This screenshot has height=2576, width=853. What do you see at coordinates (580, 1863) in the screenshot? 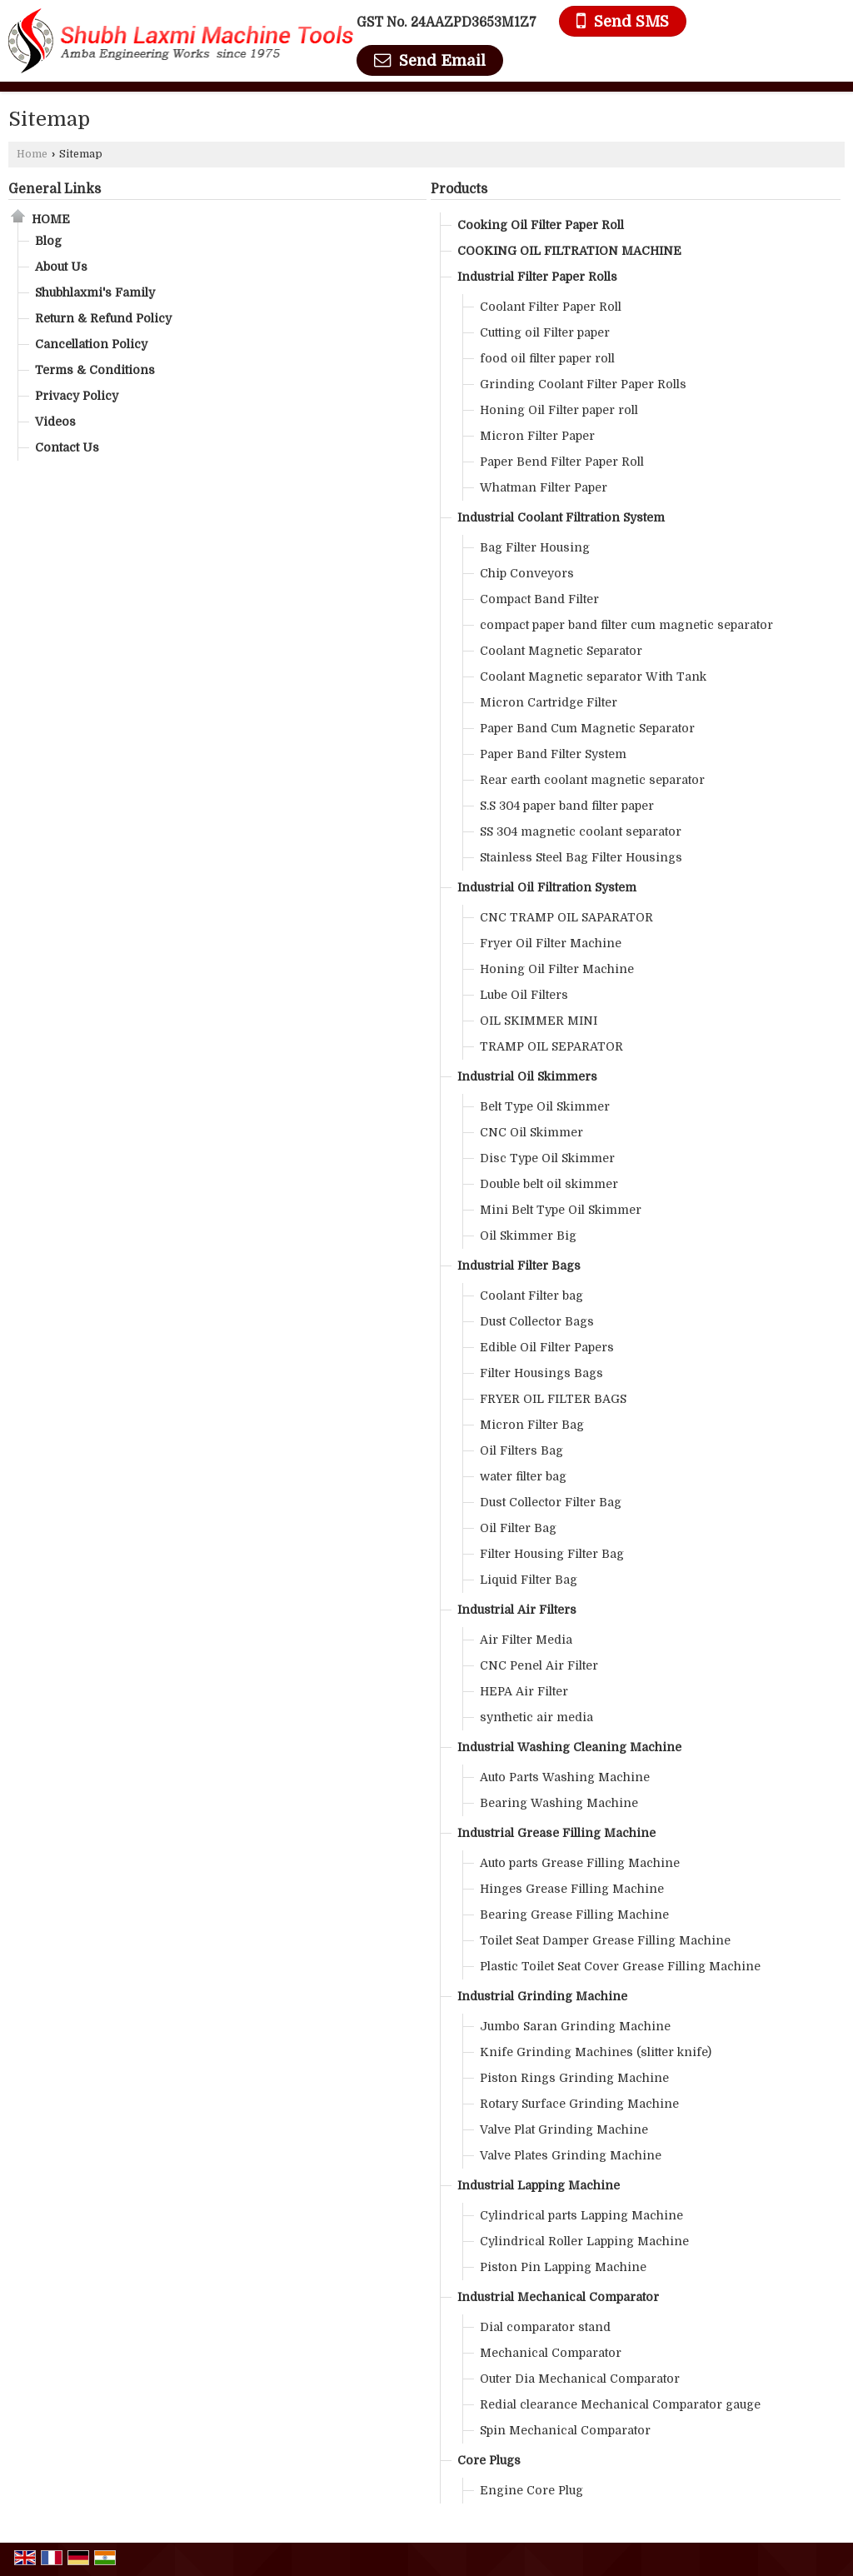
I see `Auto parts Grease Filling Machine` at bounding box center [580, 1863].